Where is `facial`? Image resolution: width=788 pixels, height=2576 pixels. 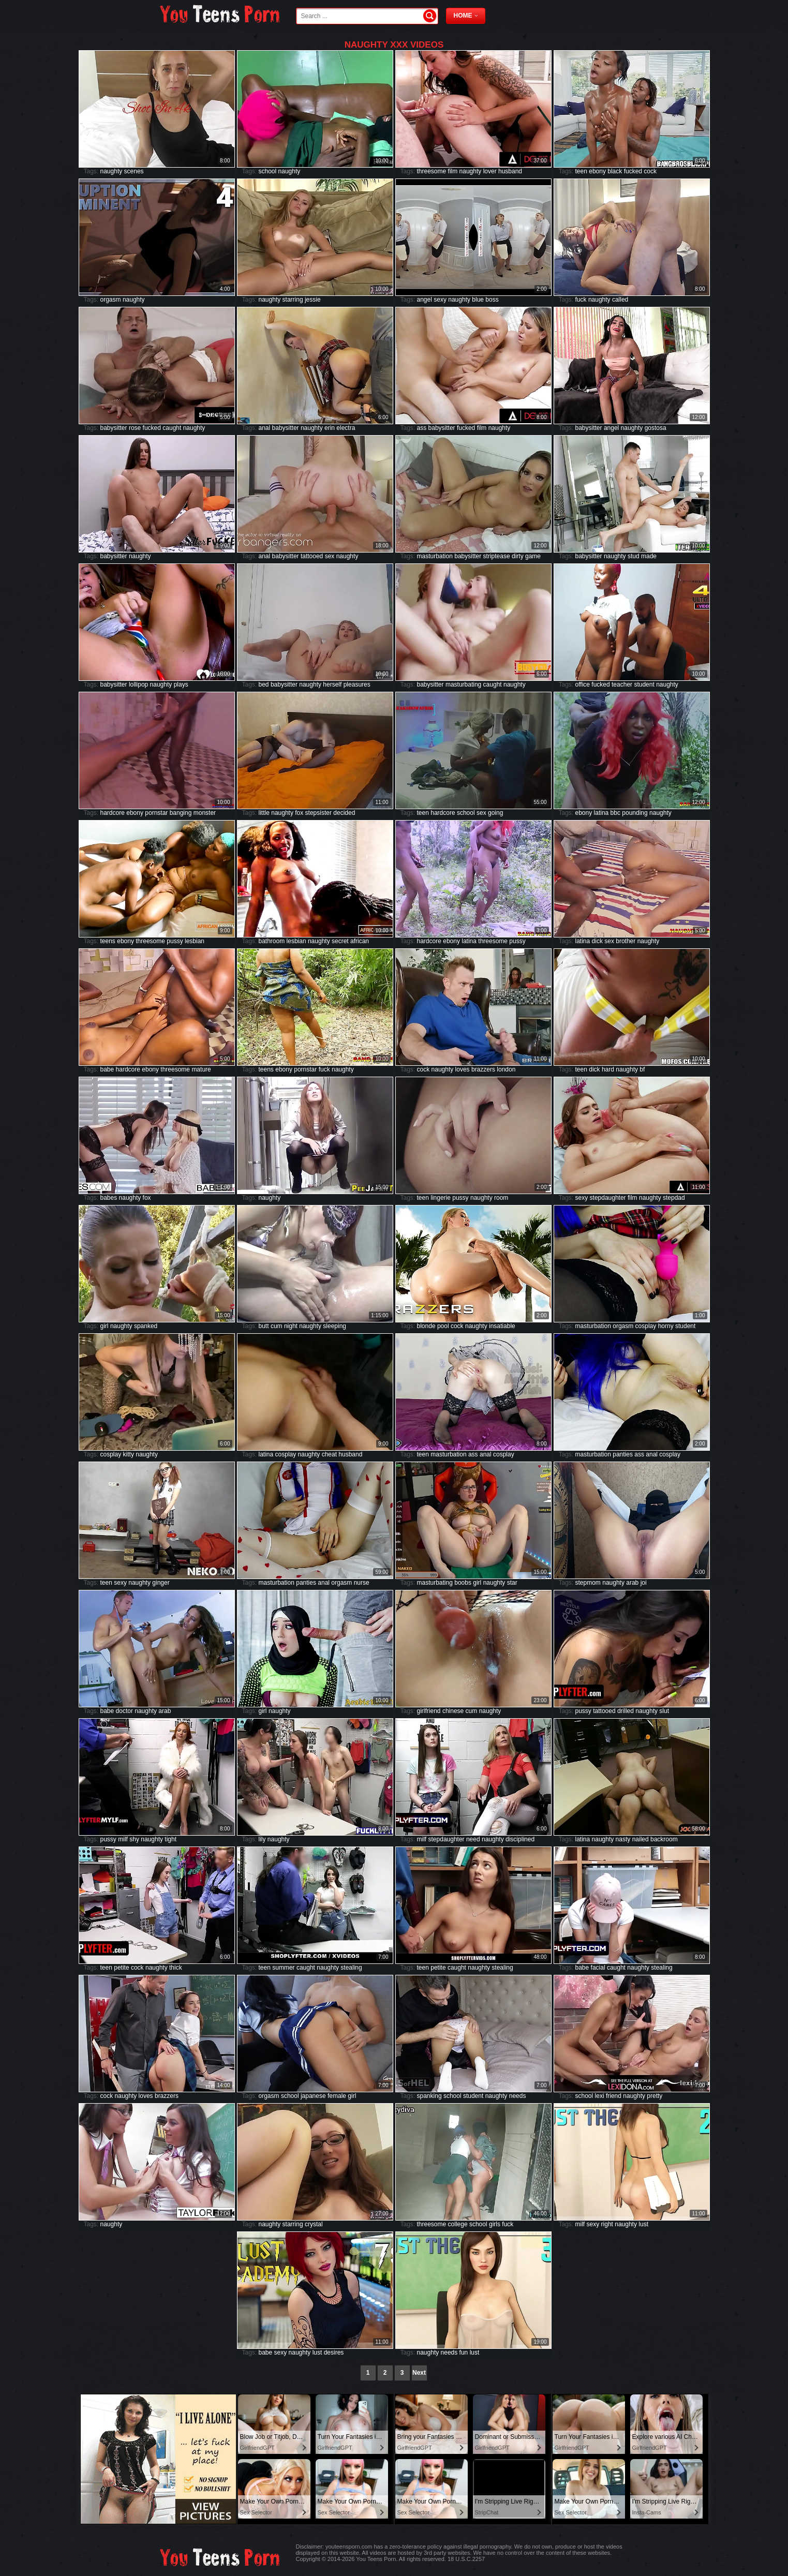 facial is located at coordinates (598, 1967).